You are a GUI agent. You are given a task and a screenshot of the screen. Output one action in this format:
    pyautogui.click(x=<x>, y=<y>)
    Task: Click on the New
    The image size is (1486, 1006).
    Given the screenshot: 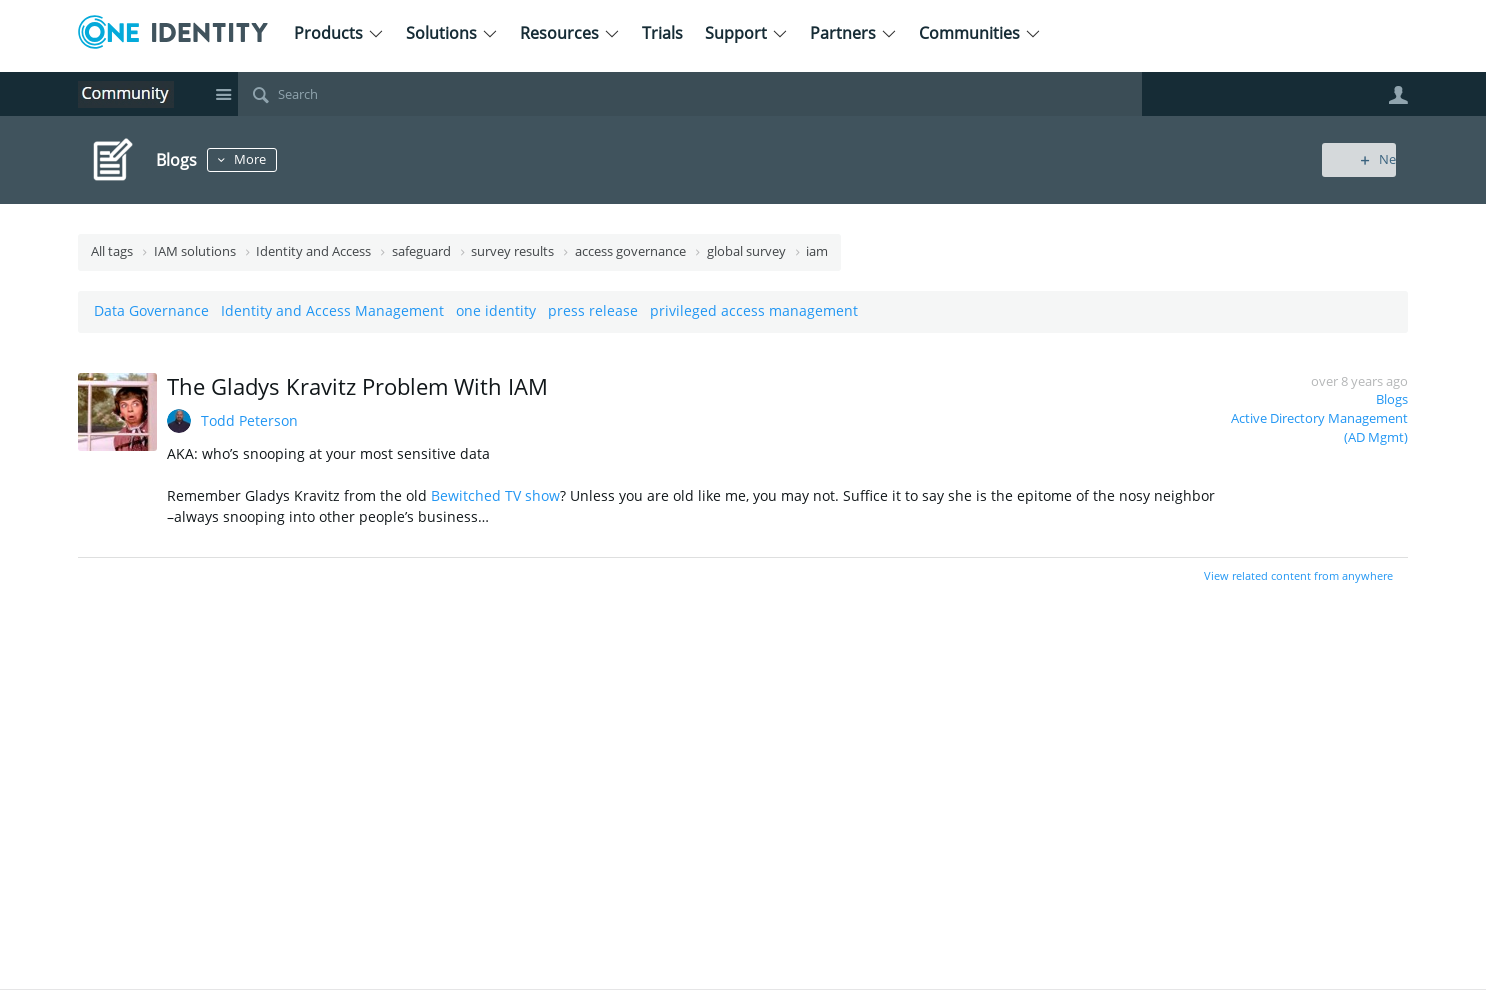 What is the action you would take?
    pyautogui.click(x=1362, y=159)
    